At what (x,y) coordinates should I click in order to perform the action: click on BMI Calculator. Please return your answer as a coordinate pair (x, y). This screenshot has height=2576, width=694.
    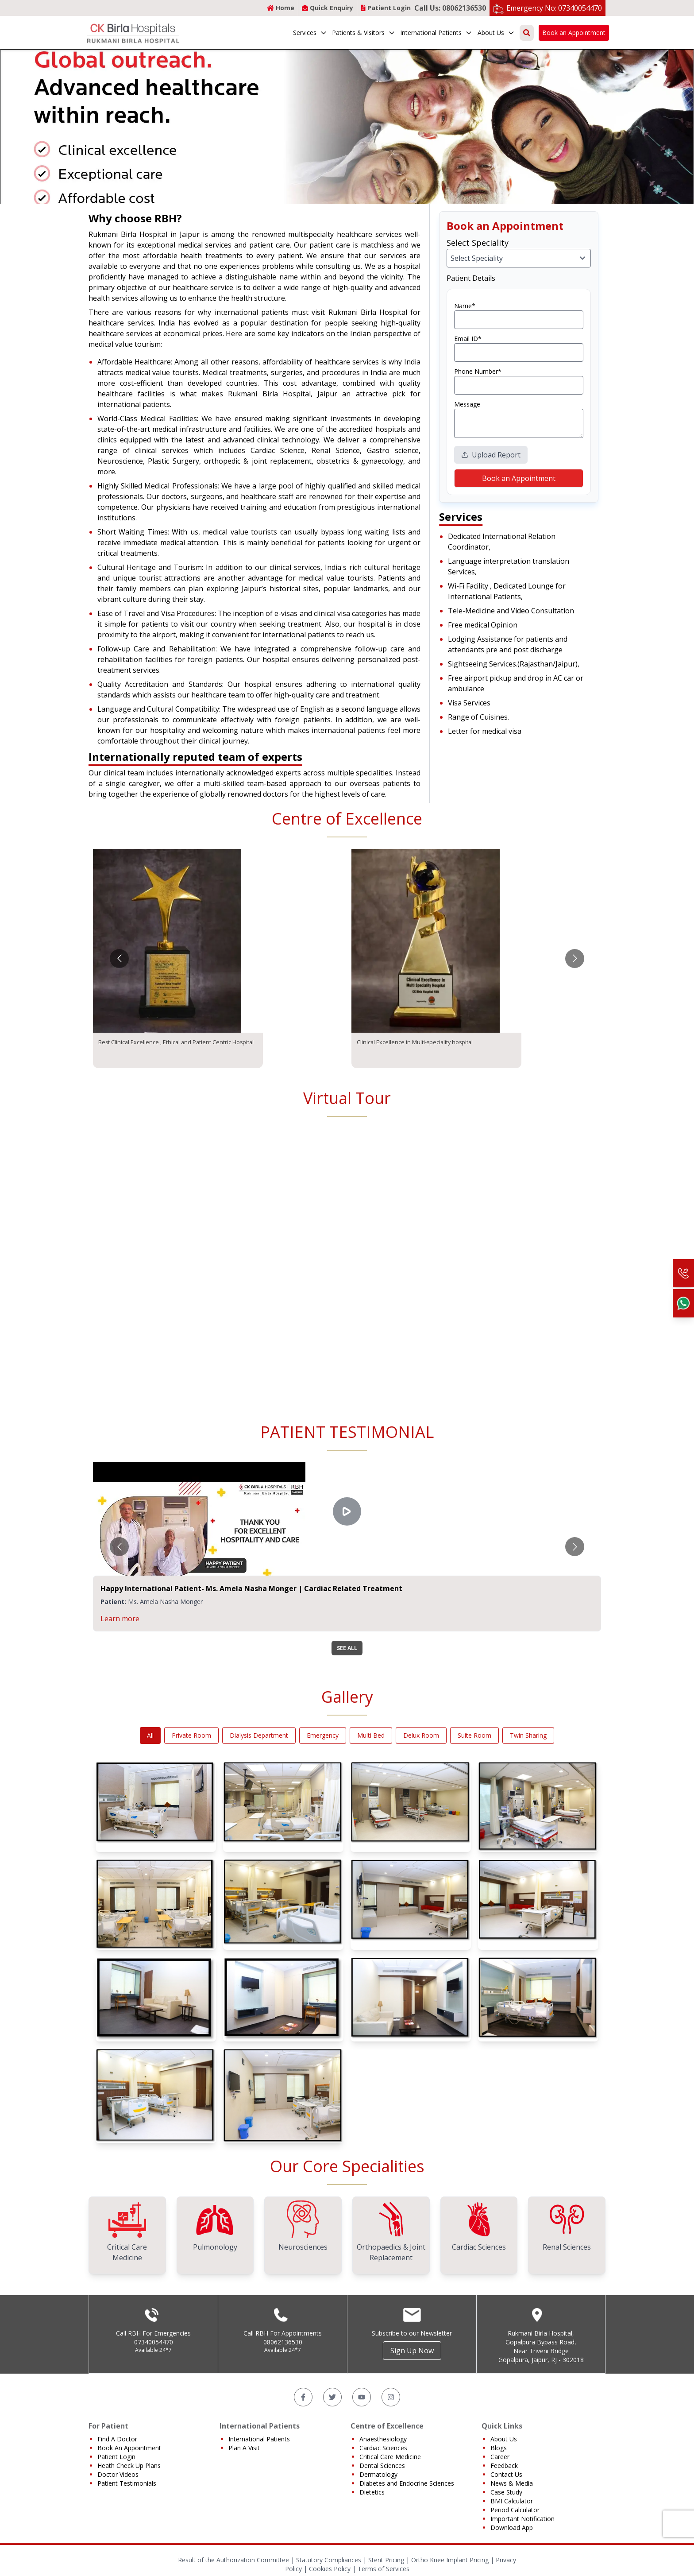
    Looking at the image, I should click on (511, 2501).